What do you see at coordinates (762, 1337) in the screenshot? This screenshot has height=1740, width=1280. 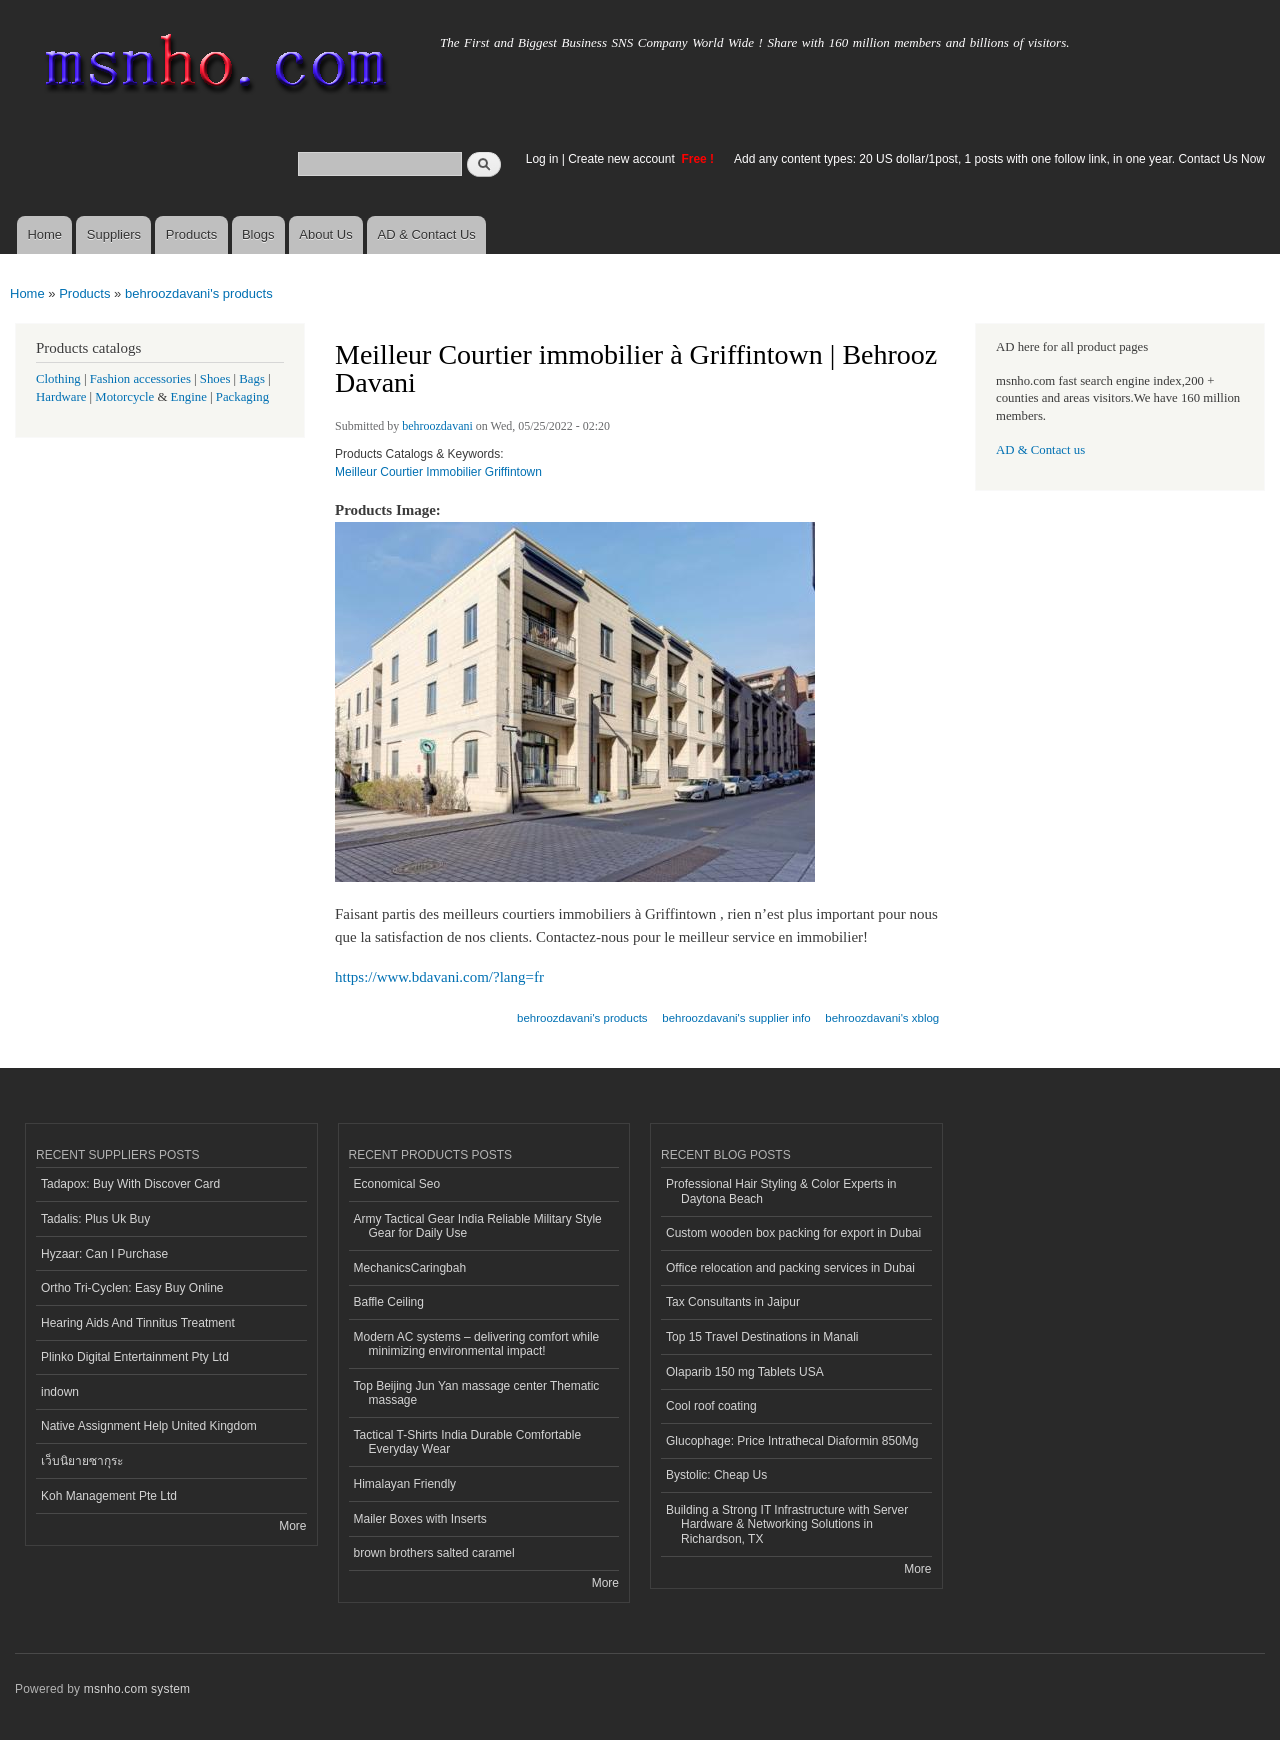 I see `Top 15 Travel Destinations in Manali` at bounding box center [762, 1337].